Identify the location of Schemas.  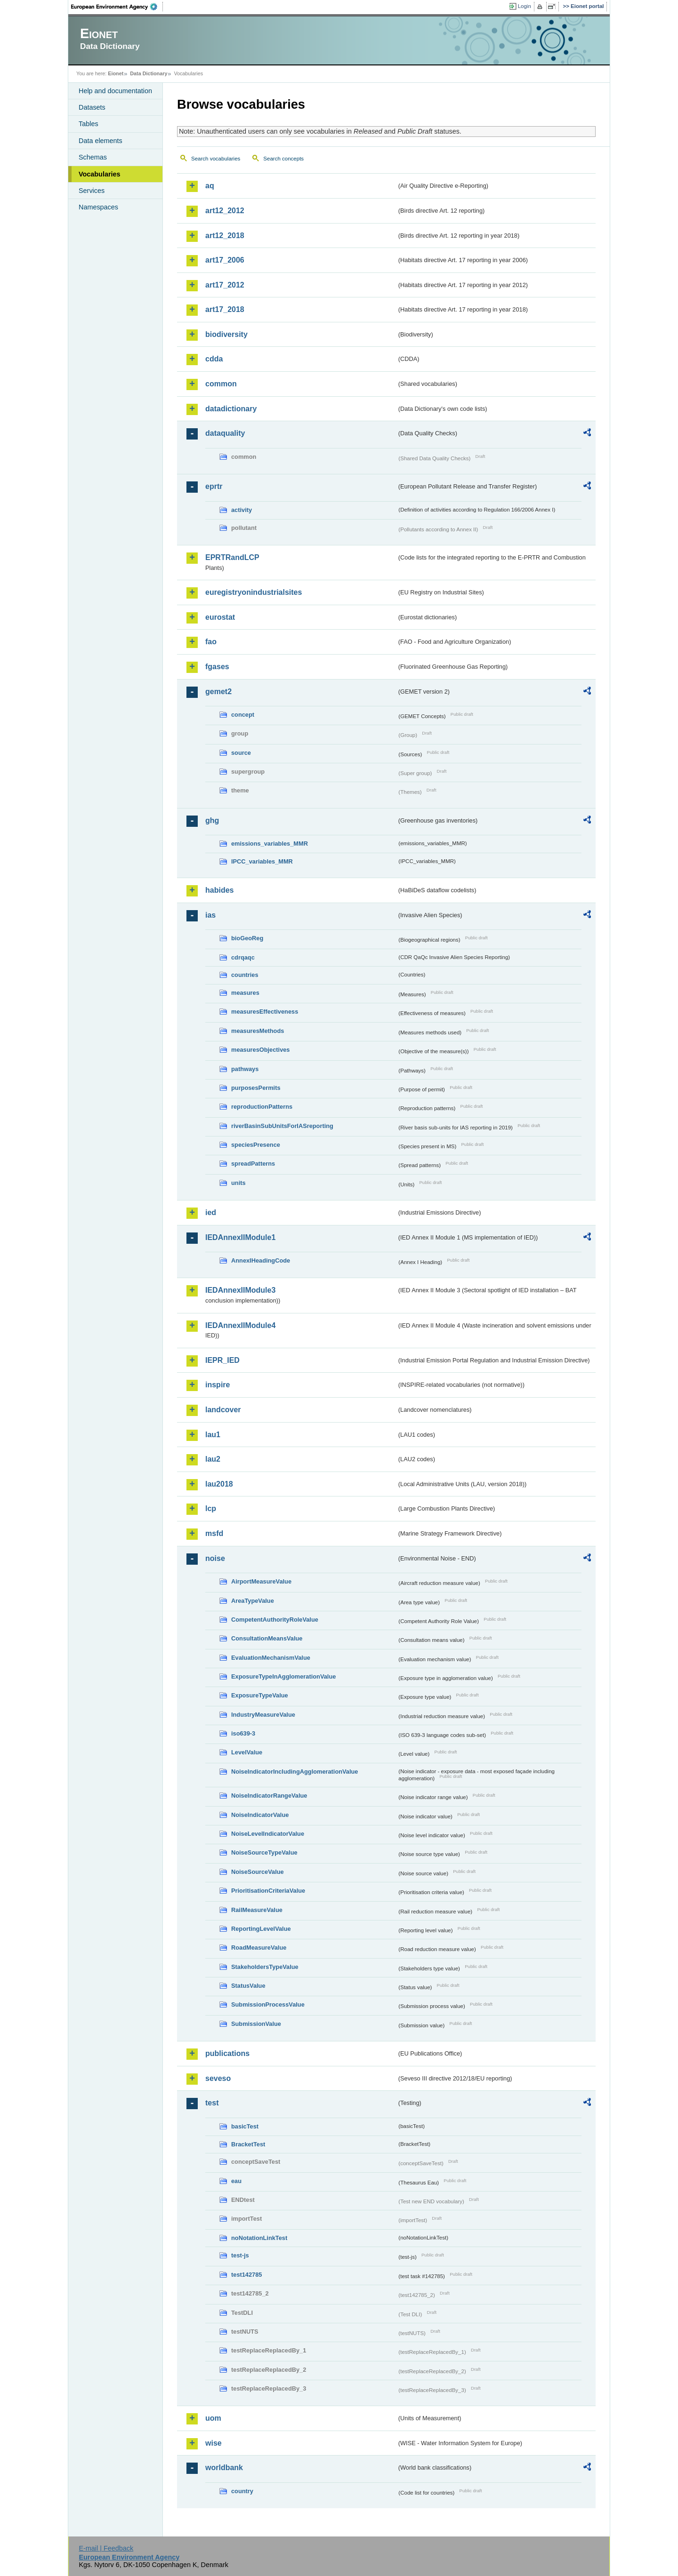
(93, 157).